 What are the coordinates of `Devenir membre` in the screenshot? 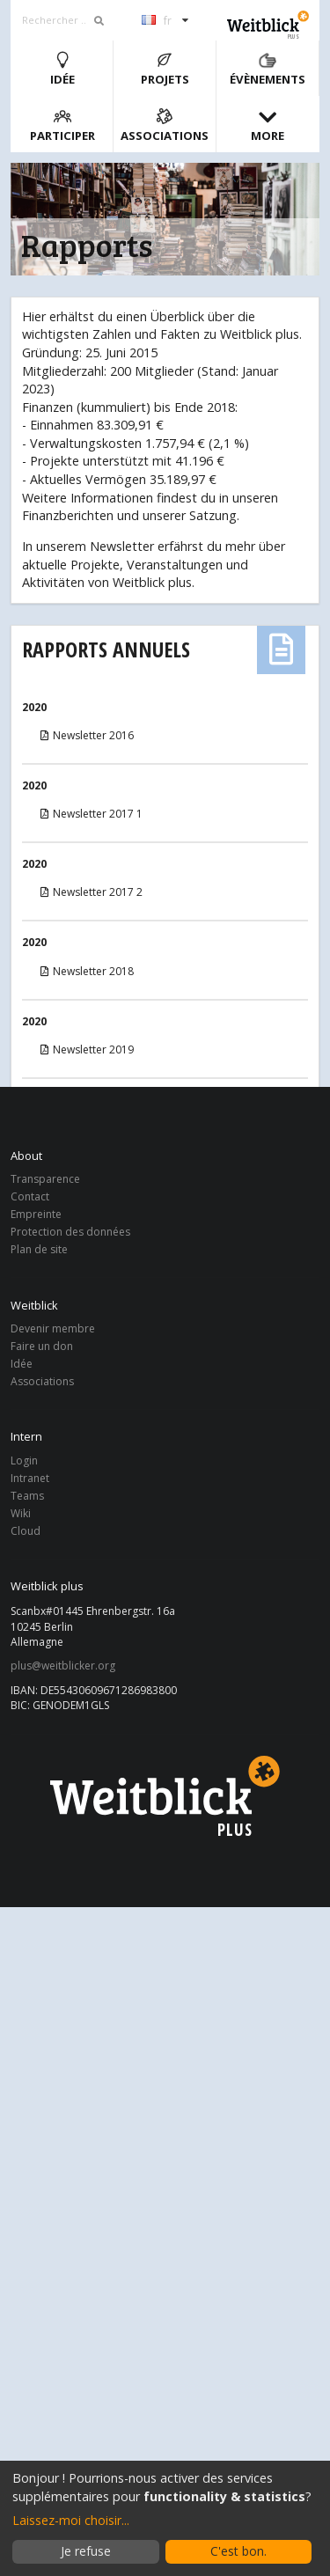 It's located at (53, 1329).